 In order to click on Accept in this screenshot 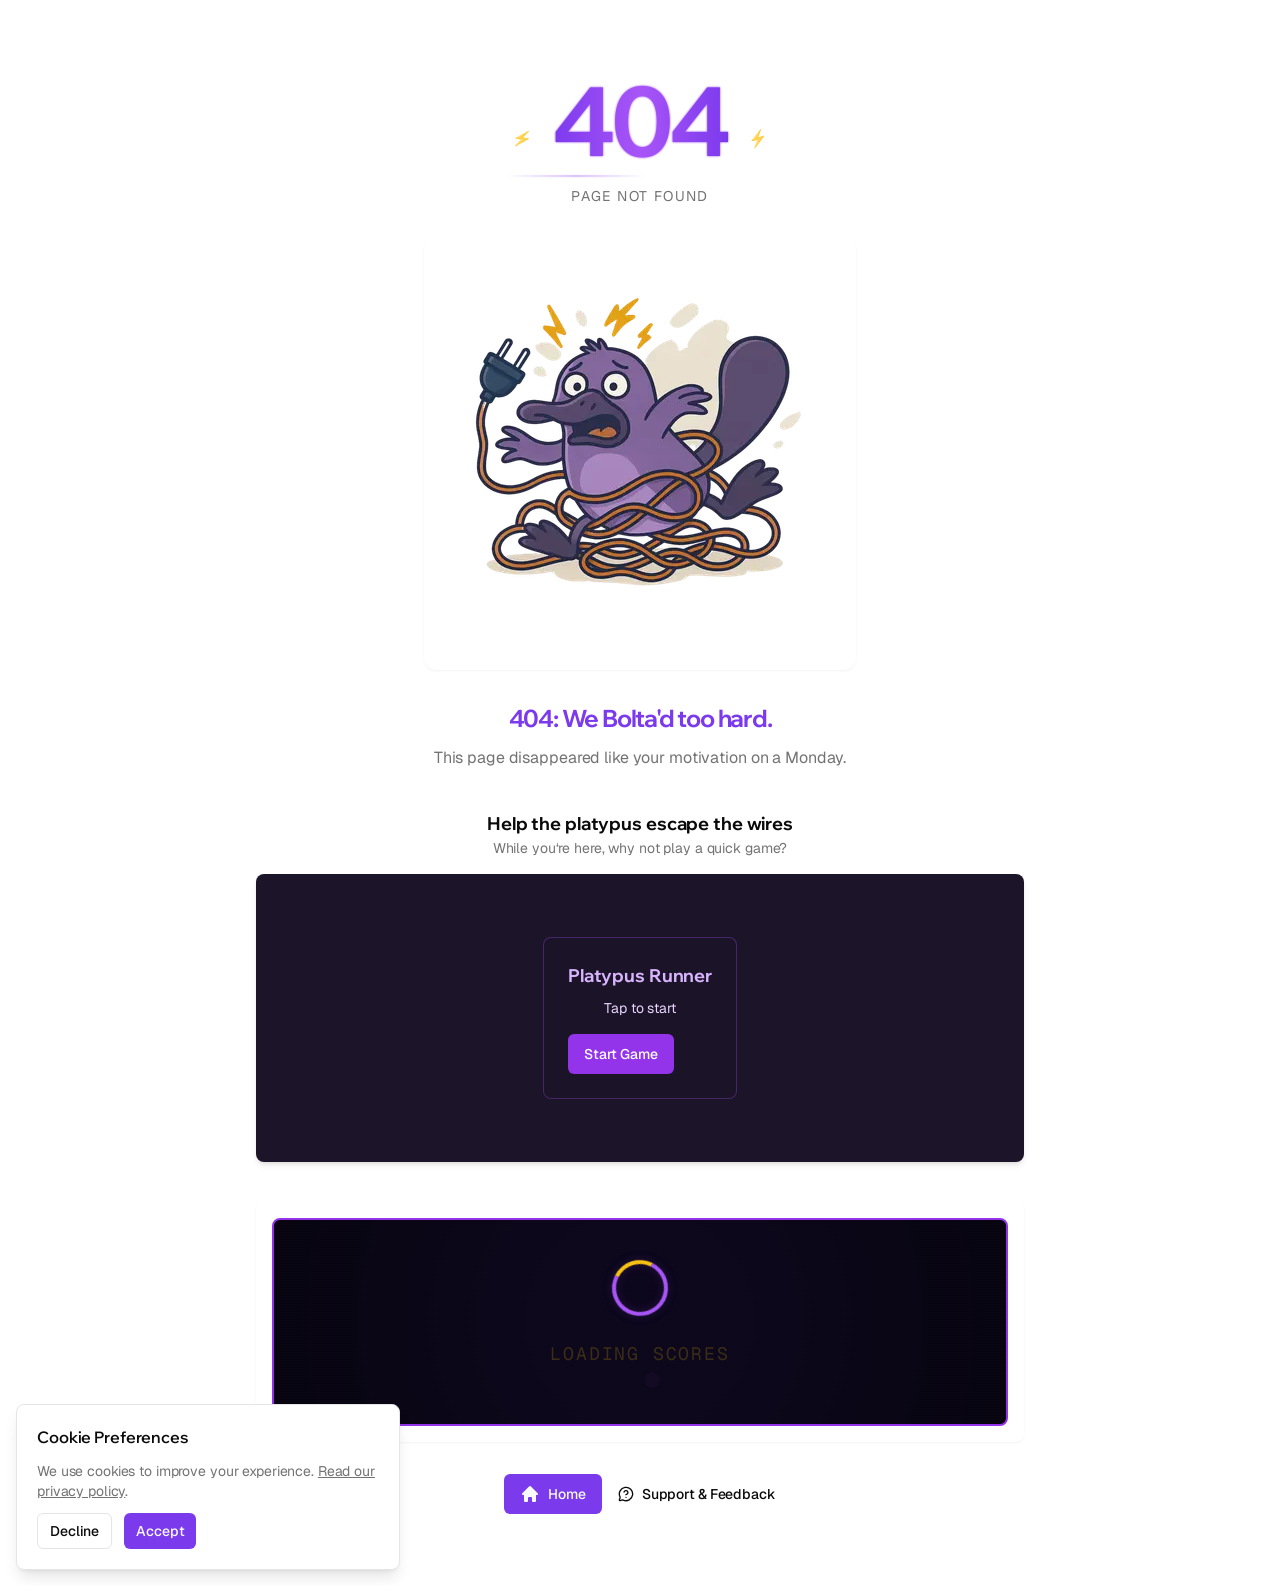, I will do `click(160, 1531)`.